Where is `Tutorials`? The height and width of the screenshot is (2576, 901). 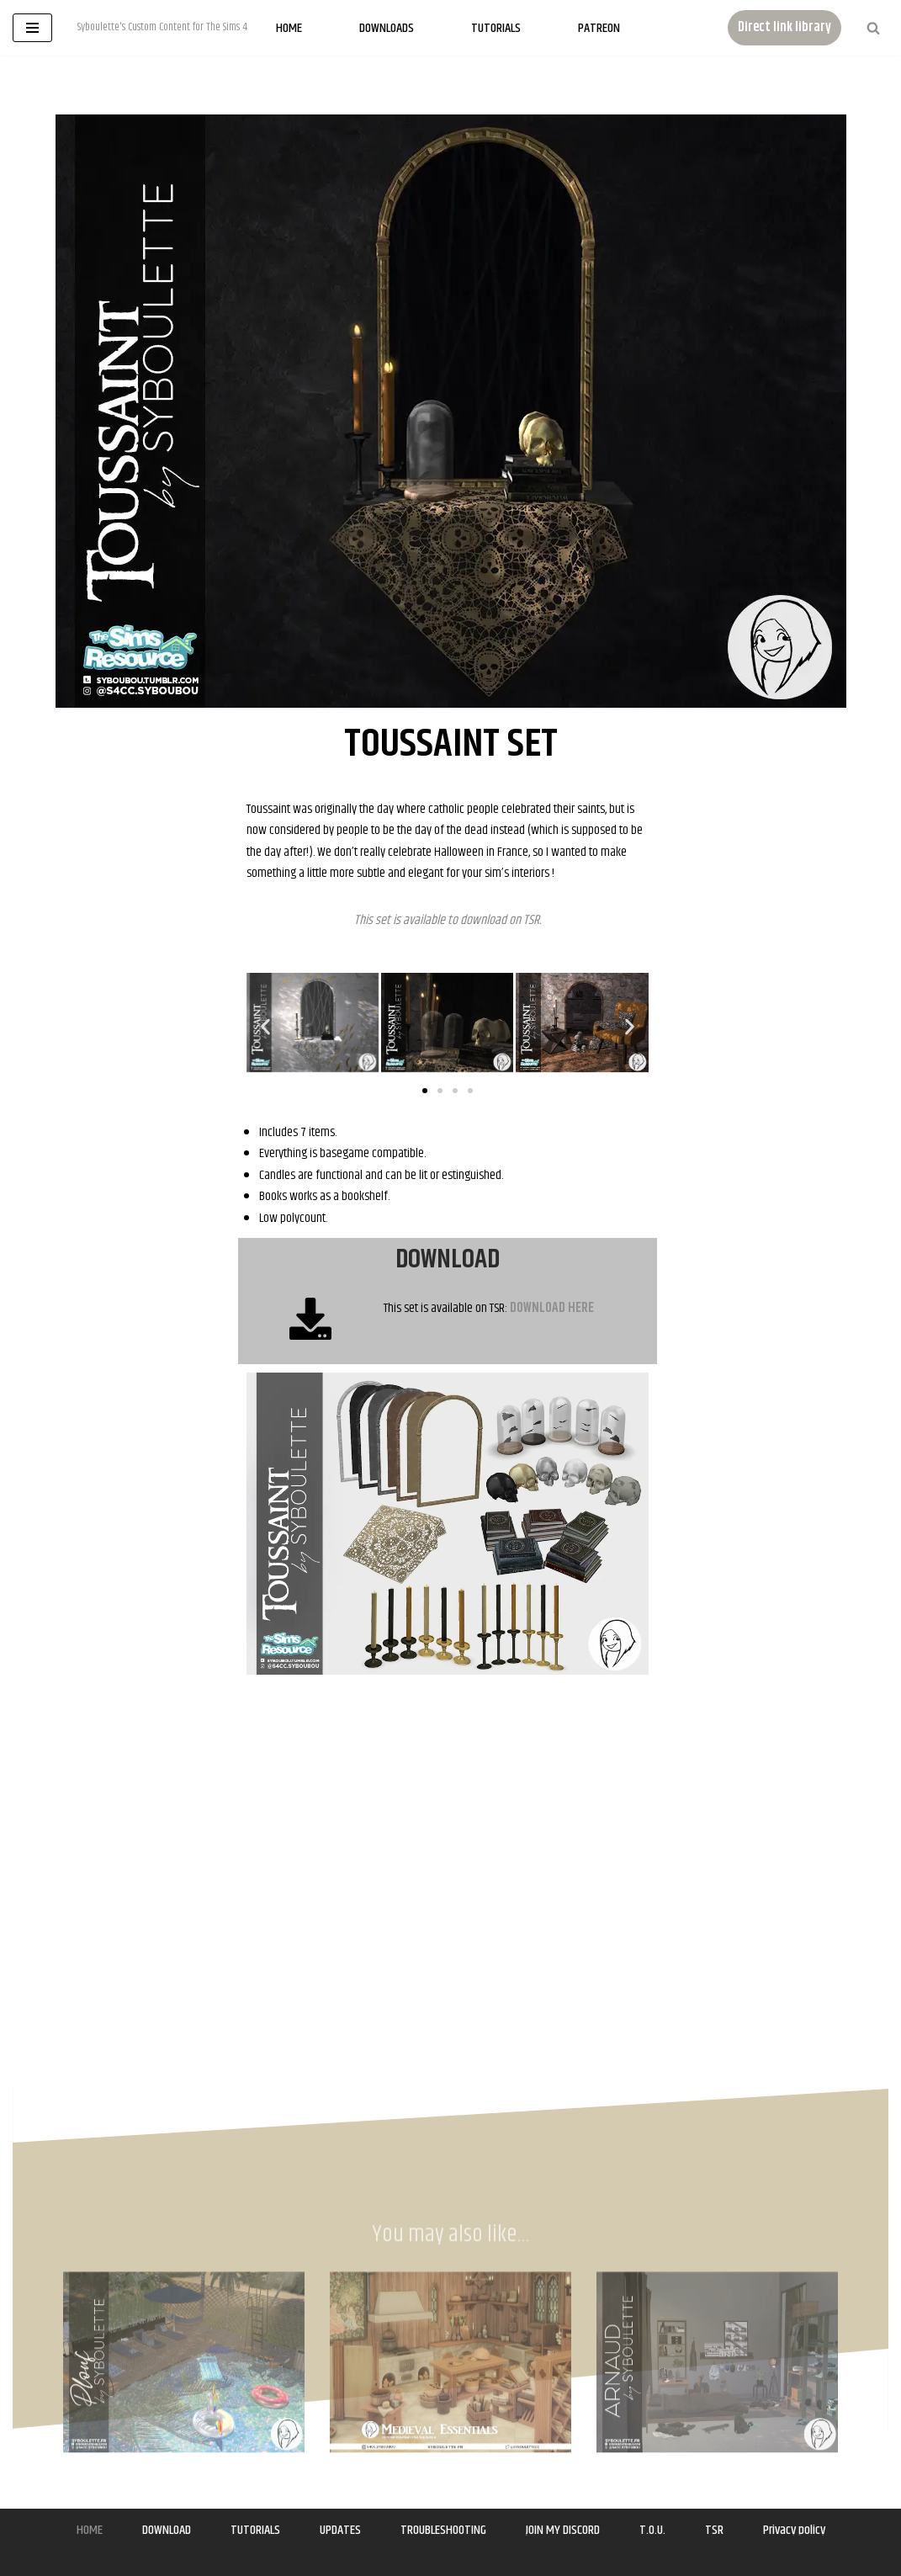 Tutorials is located at coordinates (496, 28).